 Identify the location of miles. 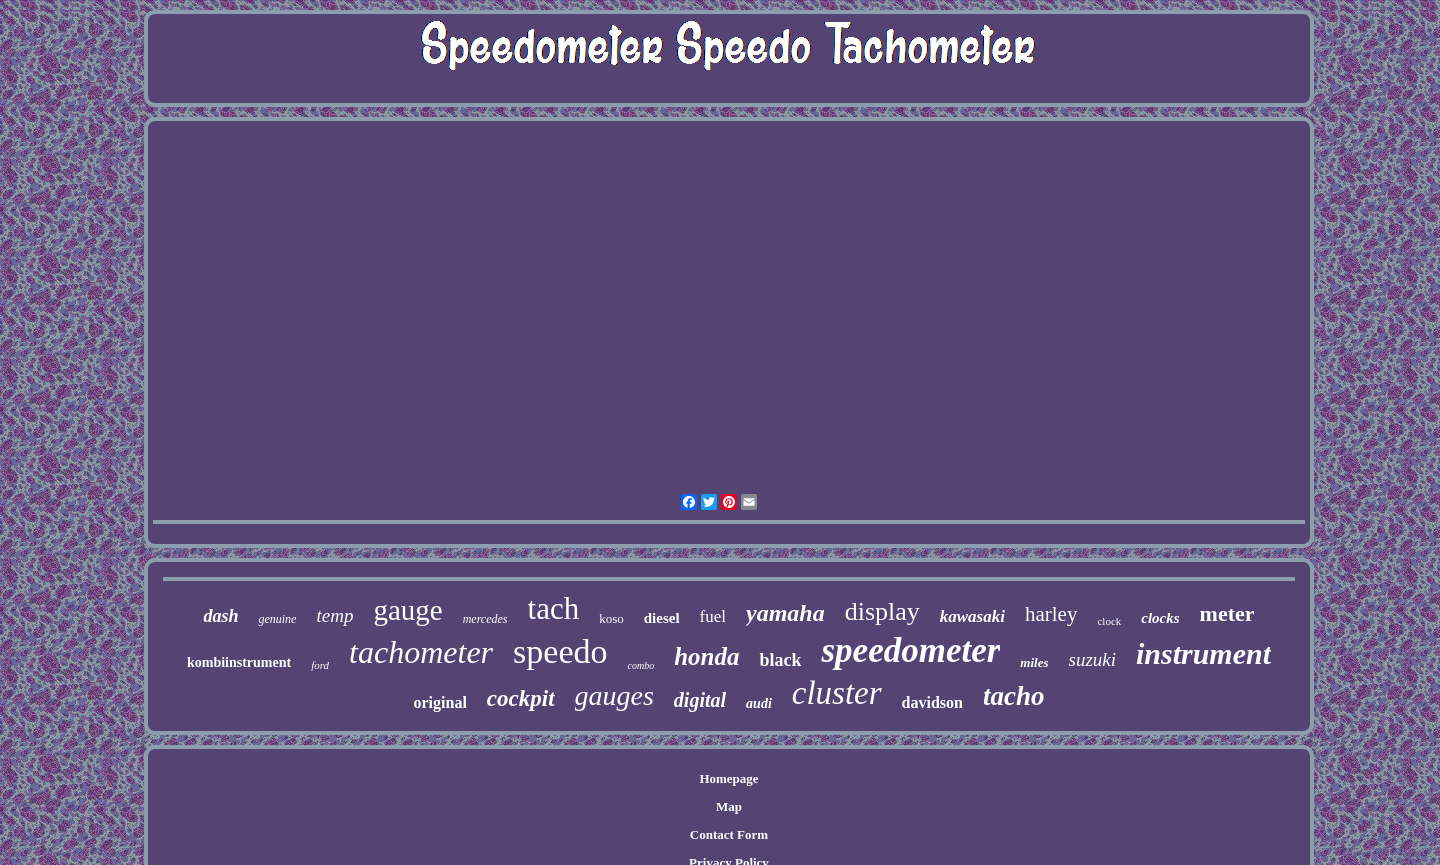
(1034, 662).